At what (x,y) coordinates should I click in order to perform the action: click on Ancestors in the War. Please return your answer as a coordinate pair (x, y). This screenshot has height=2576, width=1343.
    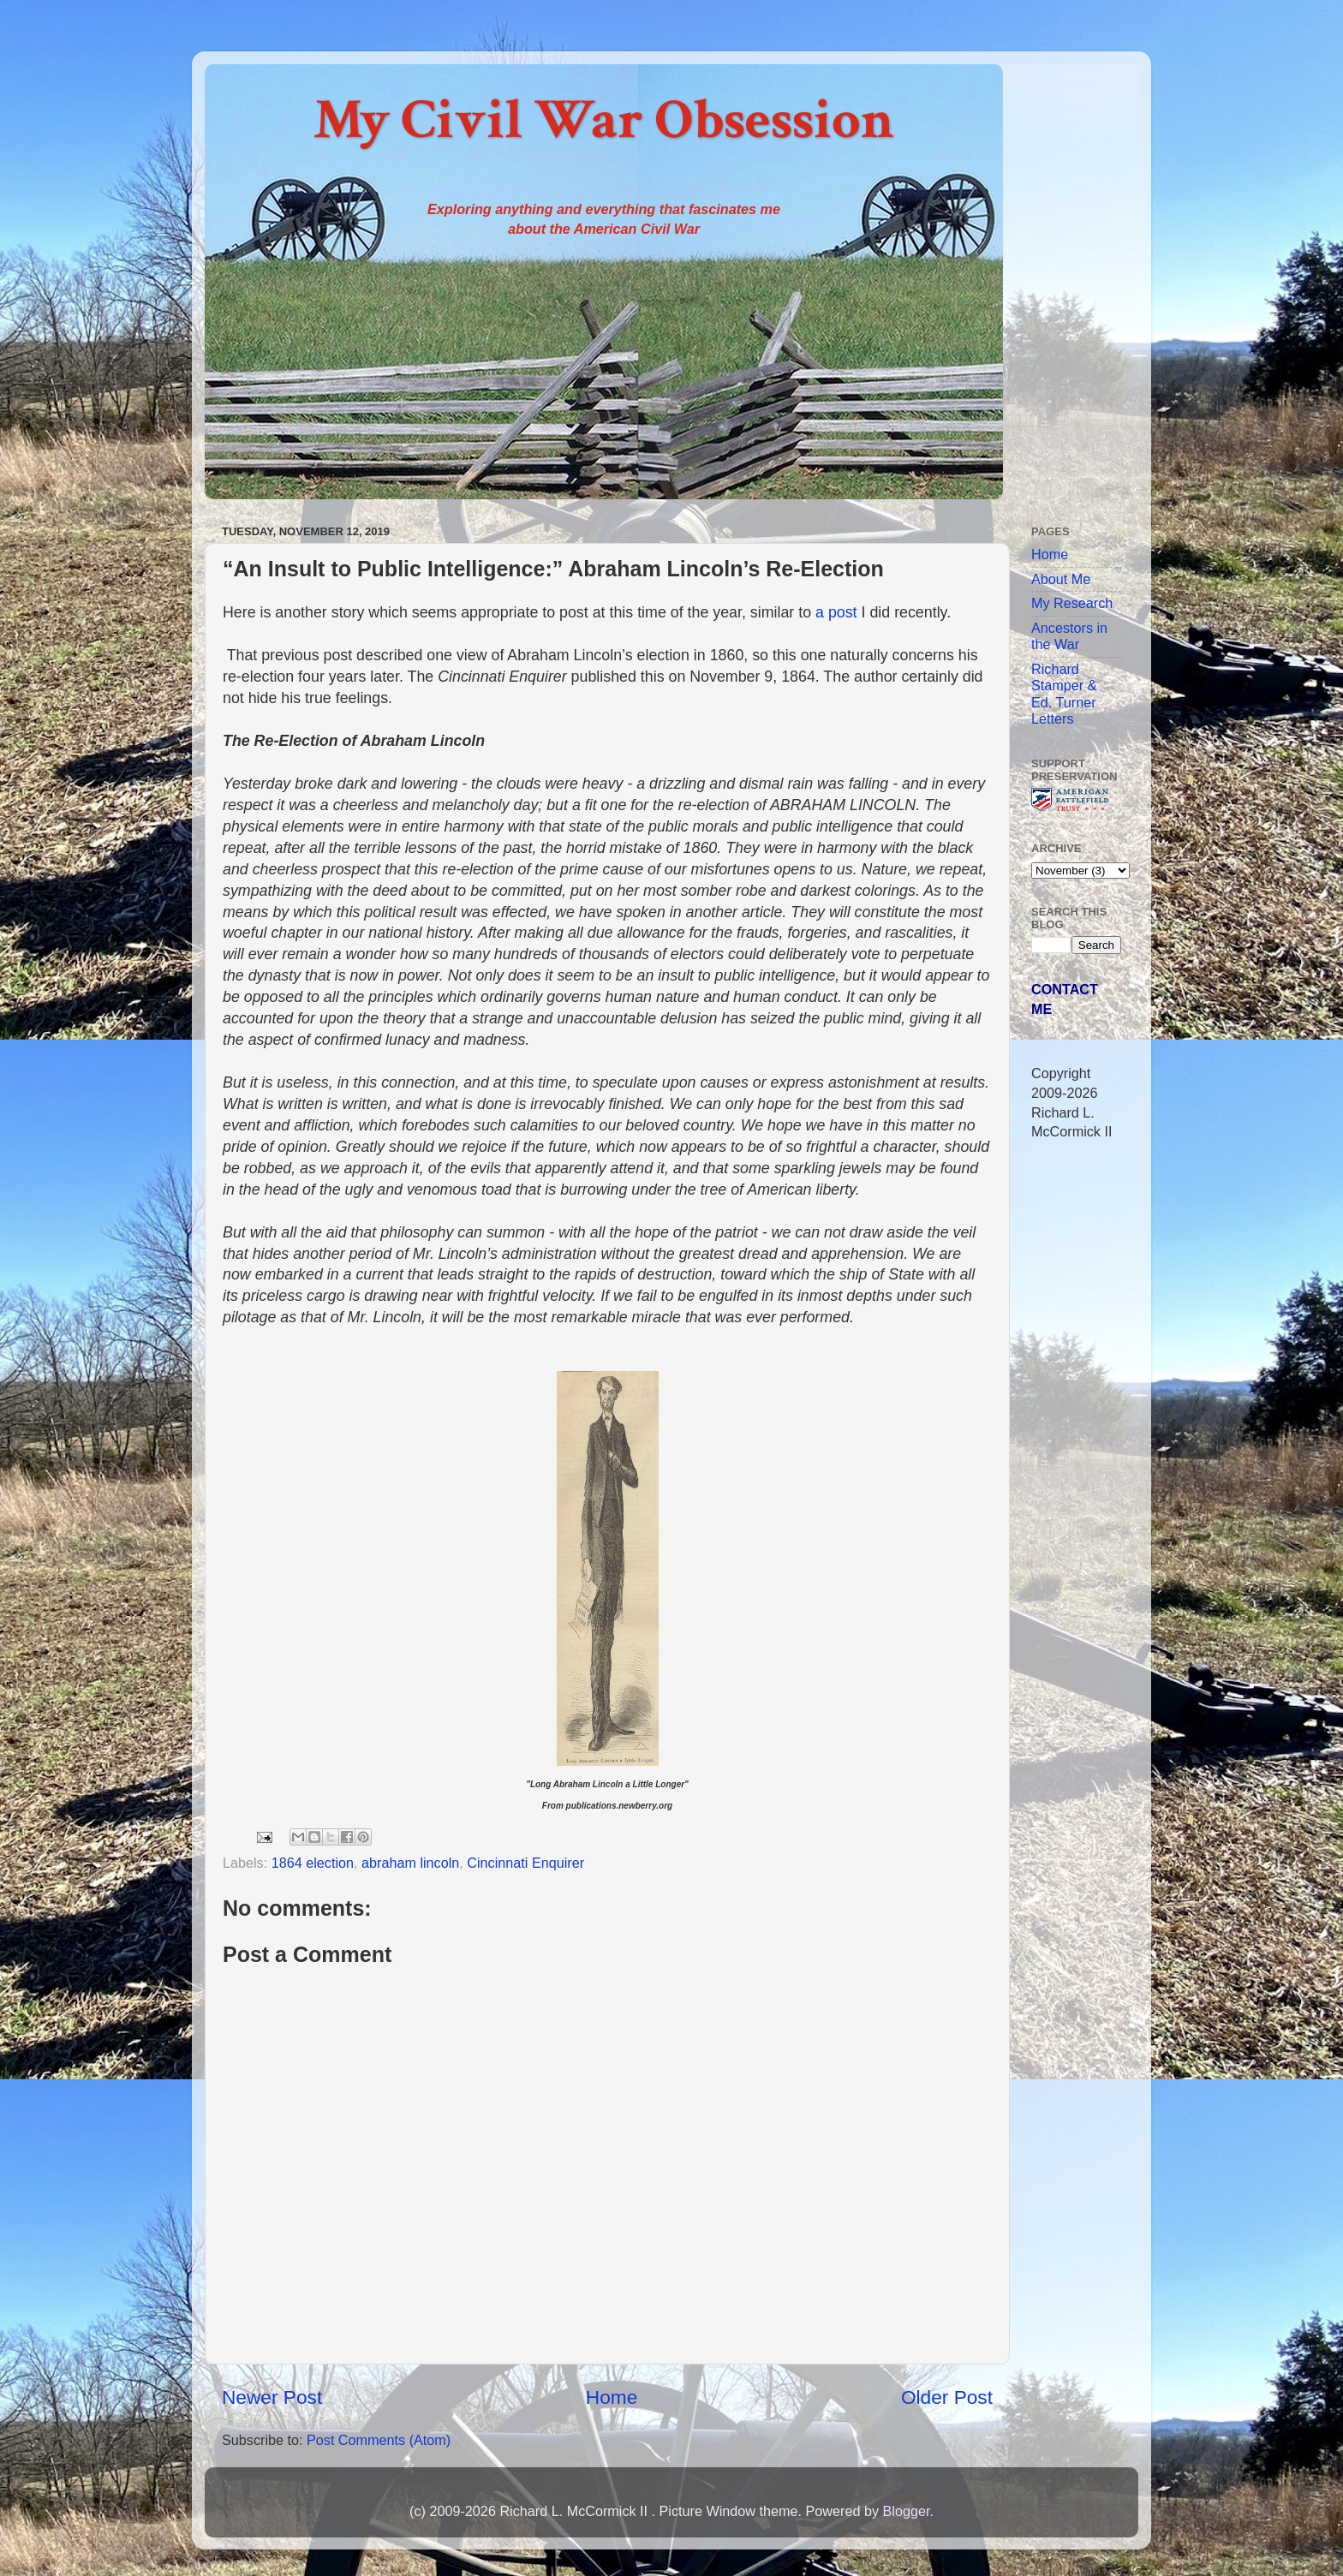
    Looking at the image, I should click on (1069, 636).